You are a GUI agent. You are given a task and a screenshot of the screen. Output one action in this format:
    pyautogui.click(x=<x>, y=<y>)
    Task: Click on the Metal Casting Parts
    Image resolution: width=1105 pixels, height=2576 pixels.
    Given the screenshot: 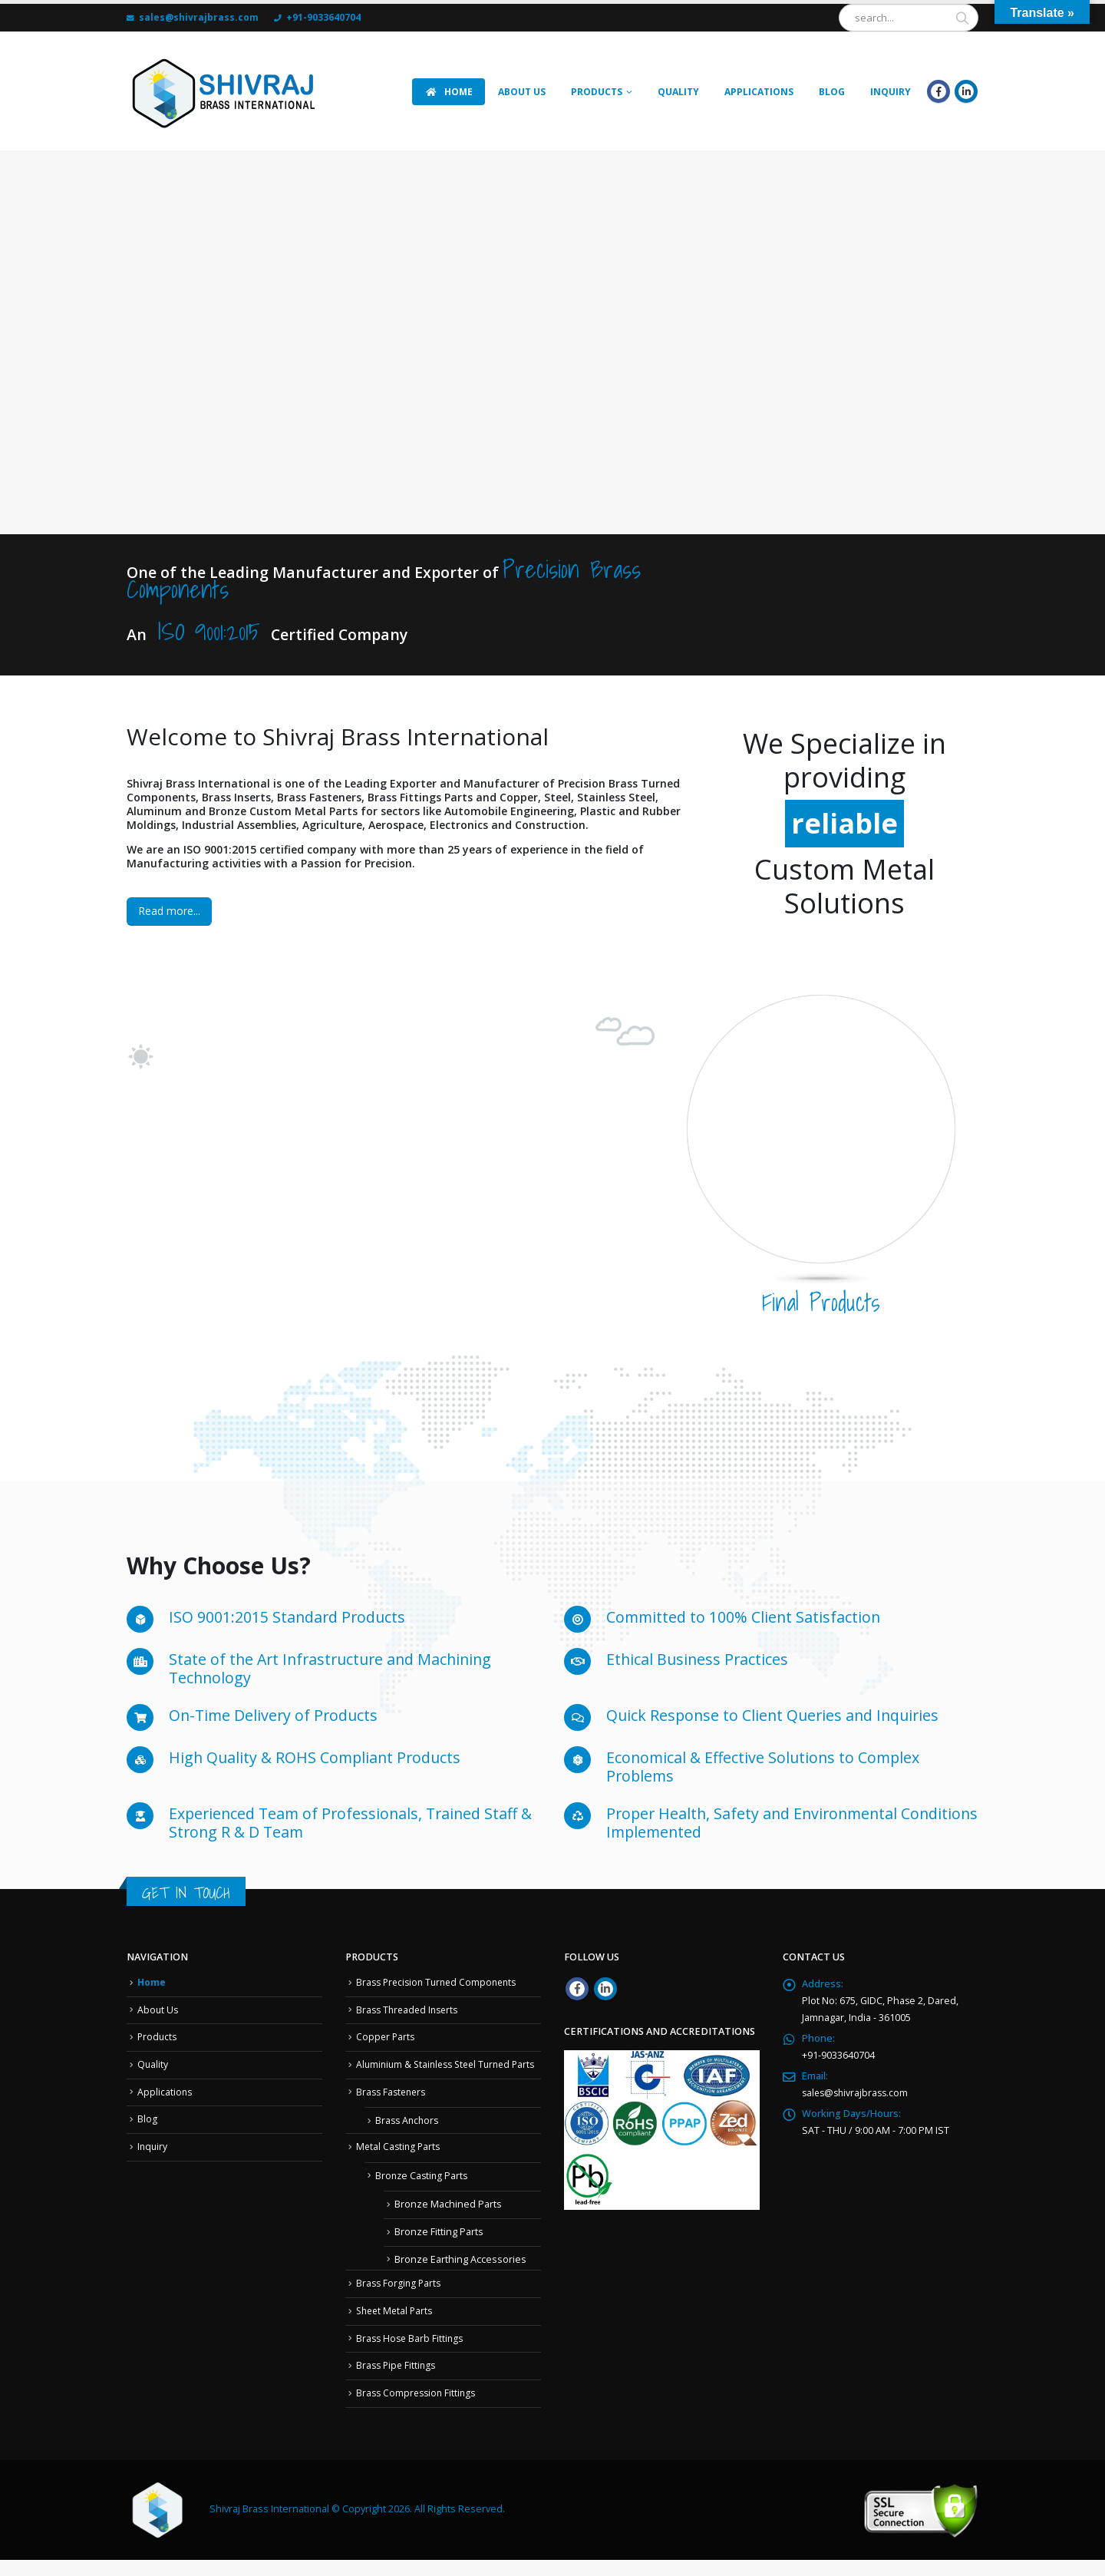 What is the action you would take?
    pyautogui.click(x=400, y=2163)
    